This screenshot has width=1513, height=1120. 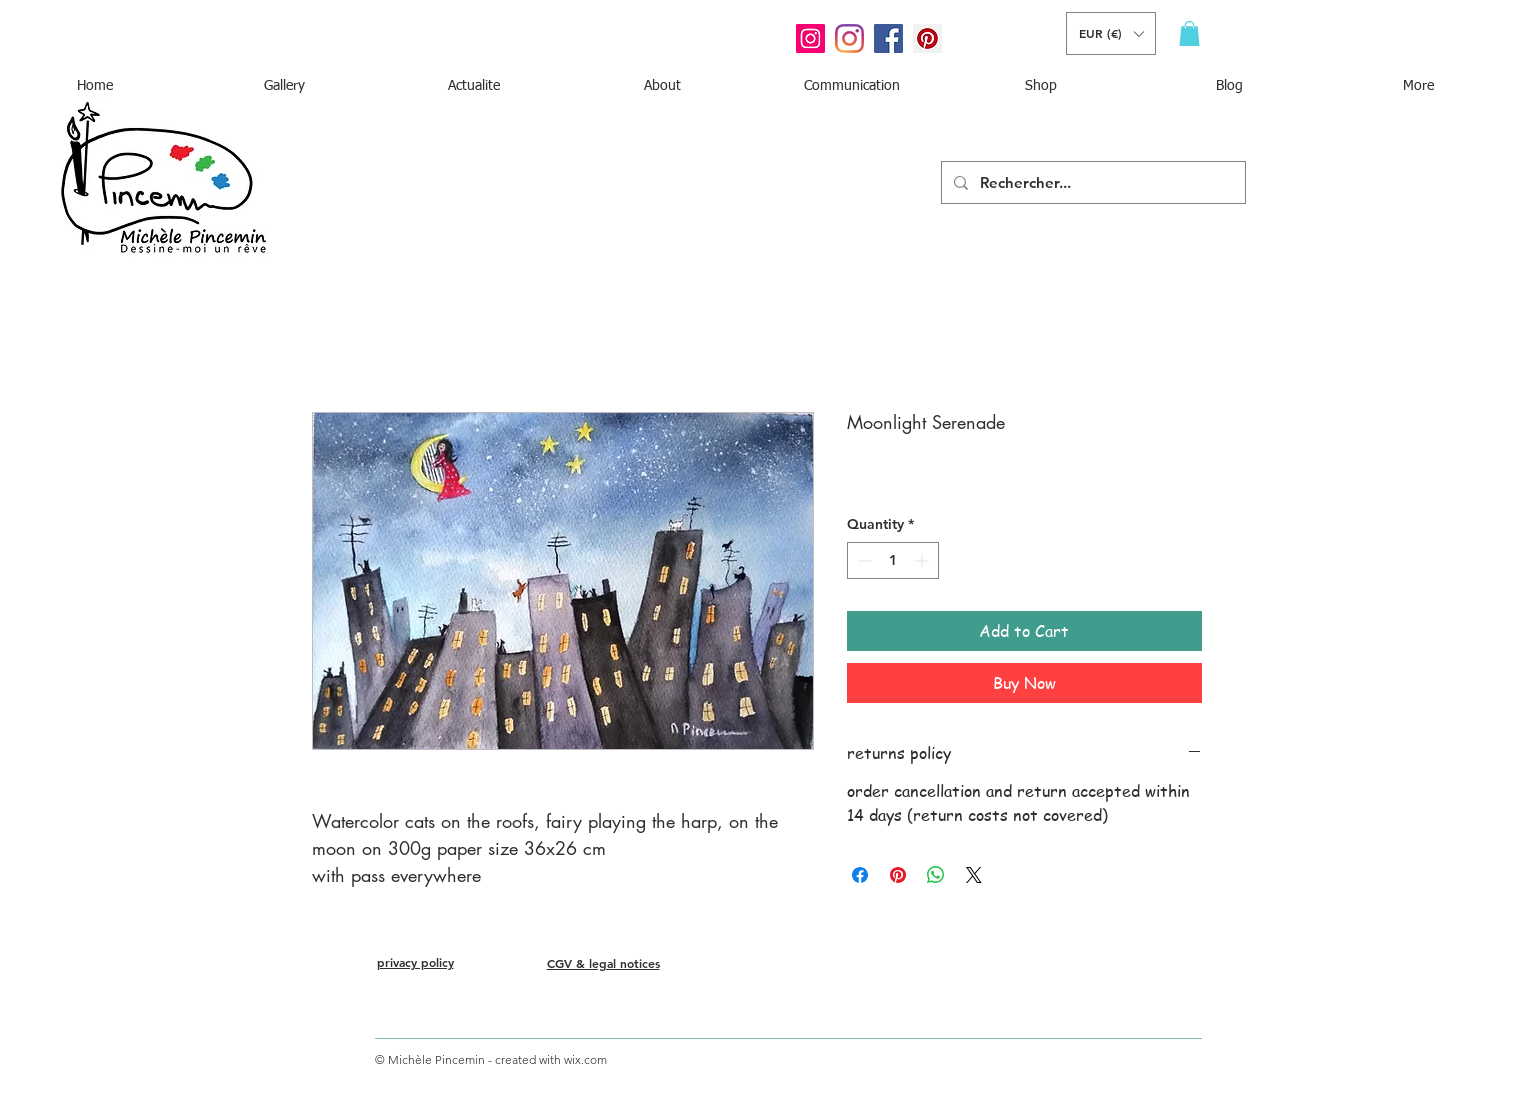 I want to click on [Share on X], so click(x=974, y=875).